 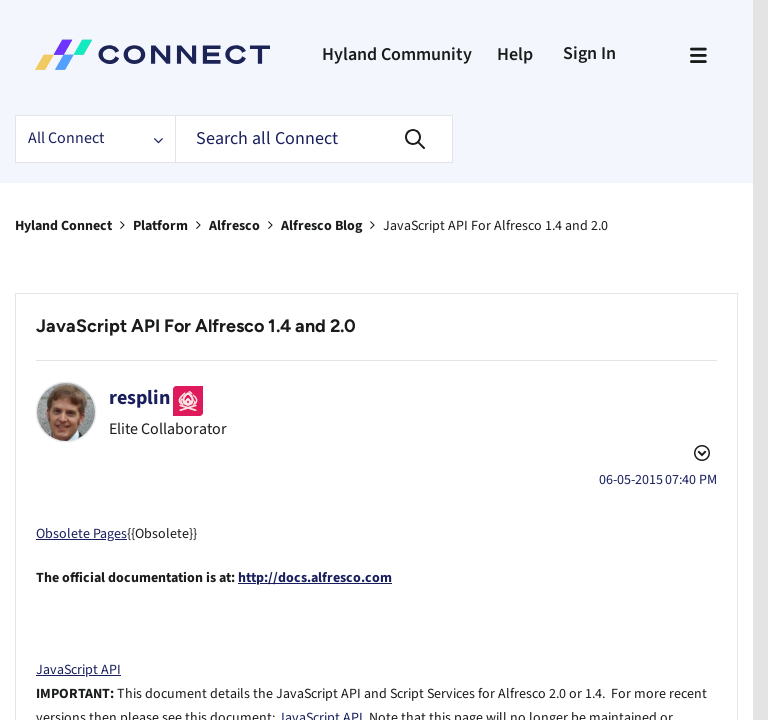 I want to click on Alfresco Blog, so click(x=348, y=225).